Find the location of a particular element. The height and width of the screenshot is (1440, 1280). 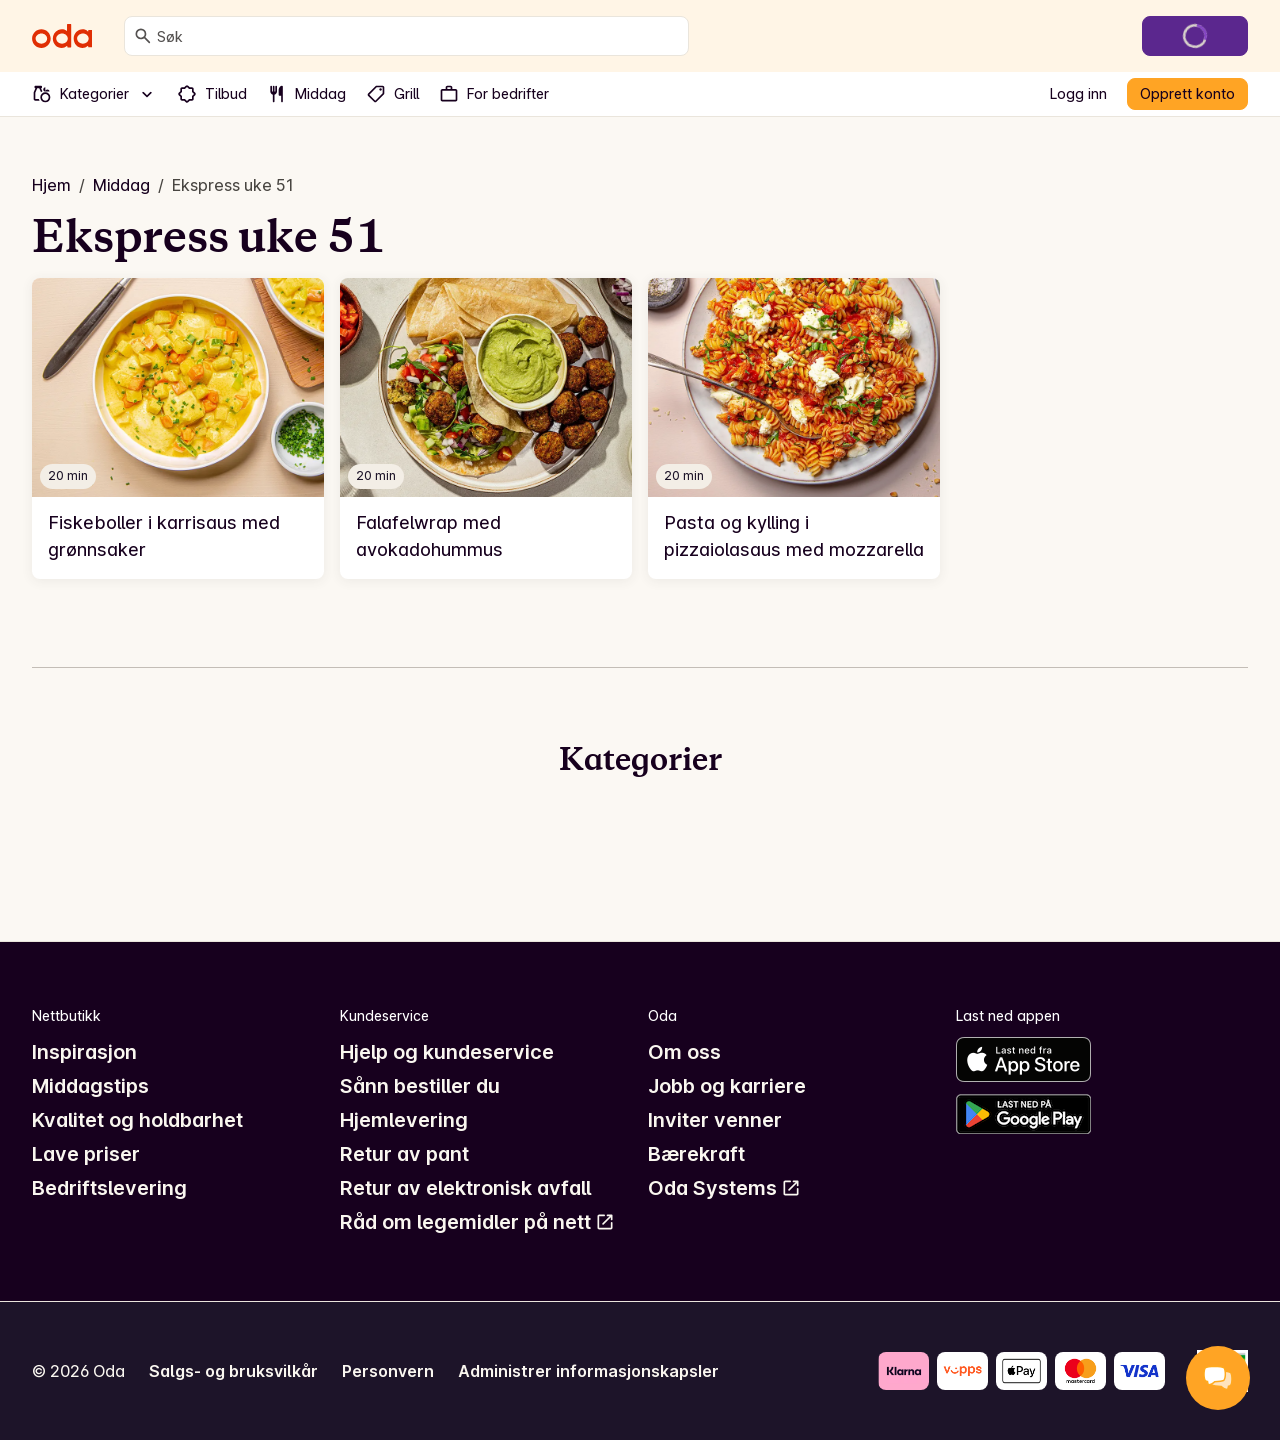

Retur av elektronisk avfall is located at coordinates (465, 1188).